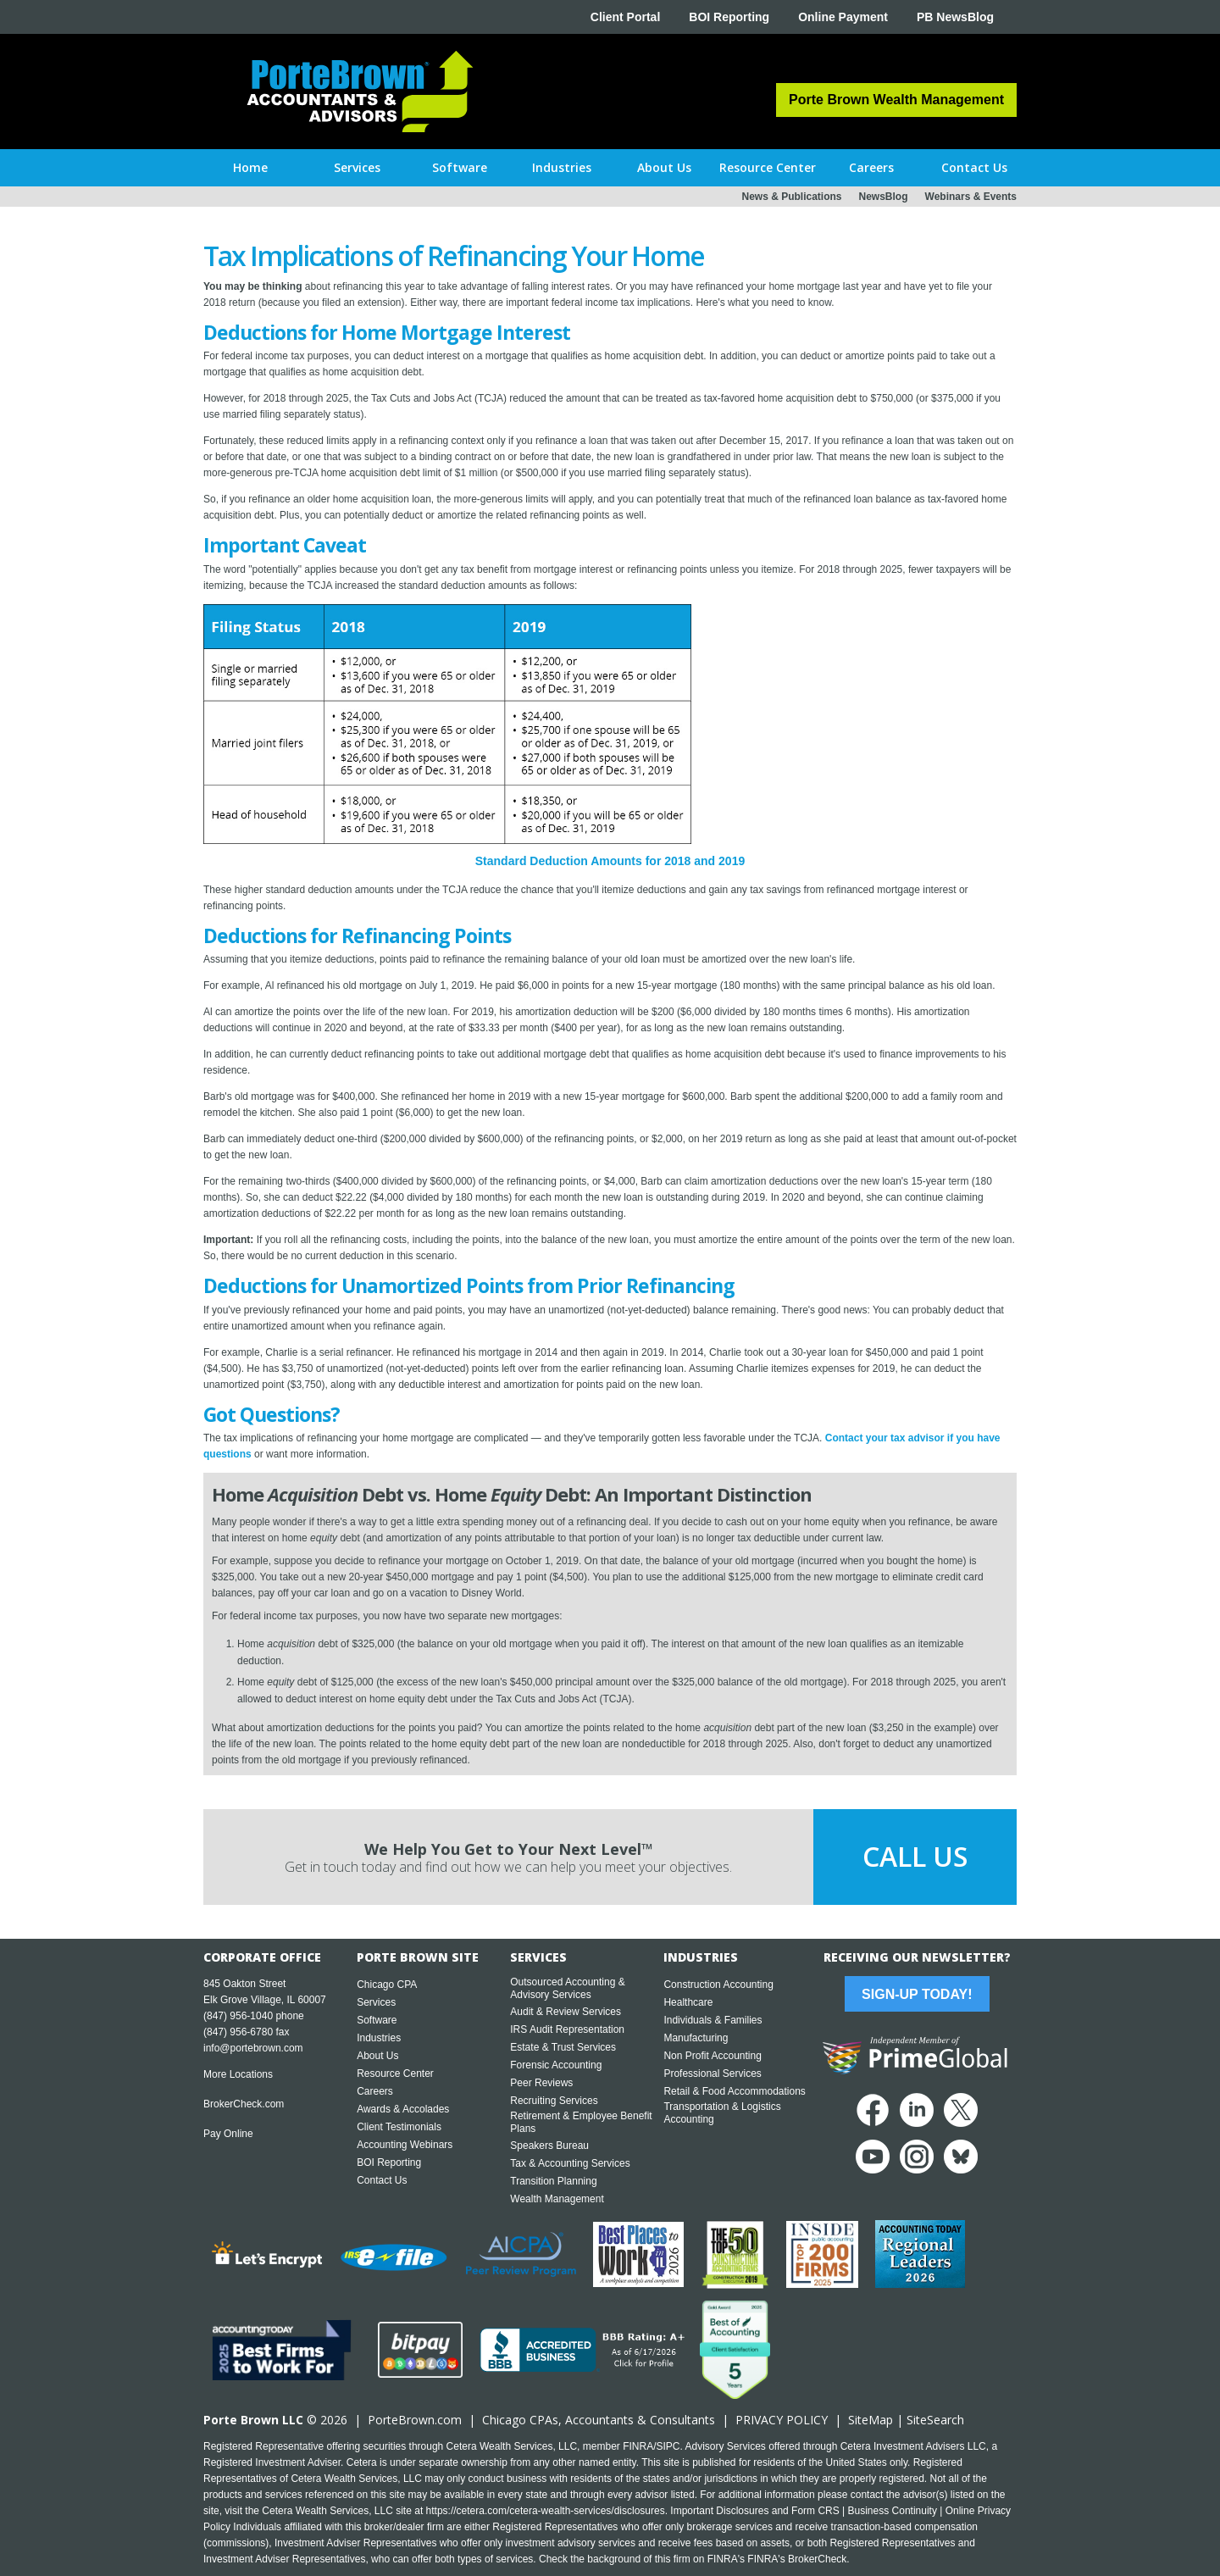  What do you see at coordinates (567, 1988) in the screenshot?
I see `Outsourced Accounting & Advisory Services` at bounding box center [567, 1988].